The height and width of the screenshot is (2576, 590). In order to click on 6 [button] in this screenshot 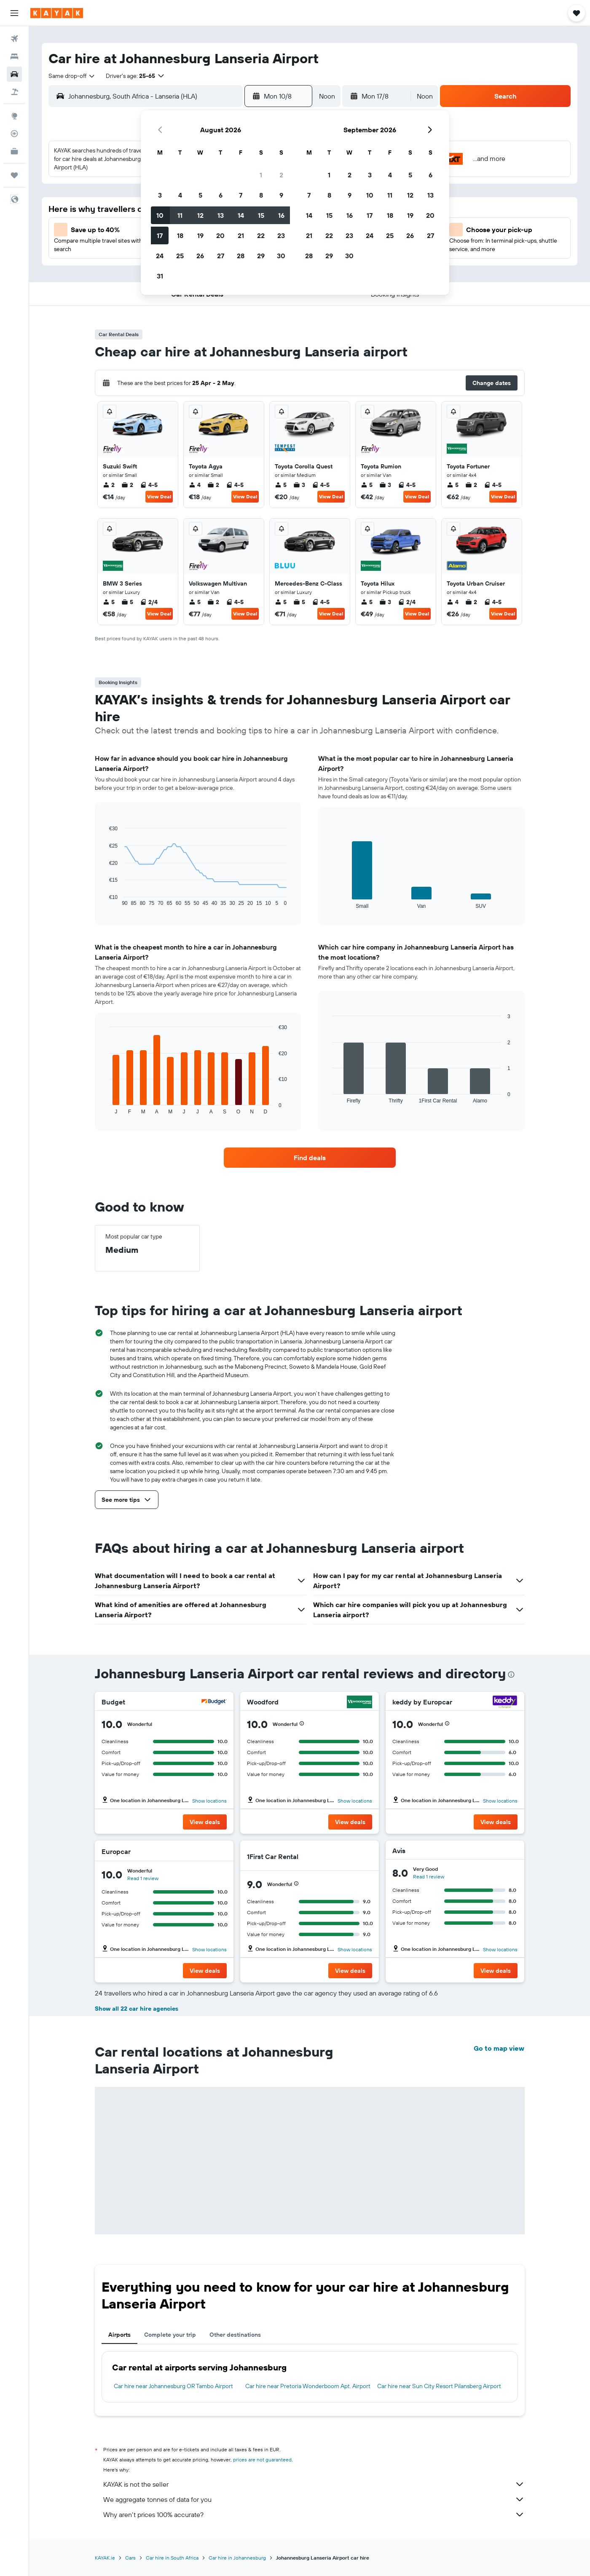, I will do `click(221, 195)`.